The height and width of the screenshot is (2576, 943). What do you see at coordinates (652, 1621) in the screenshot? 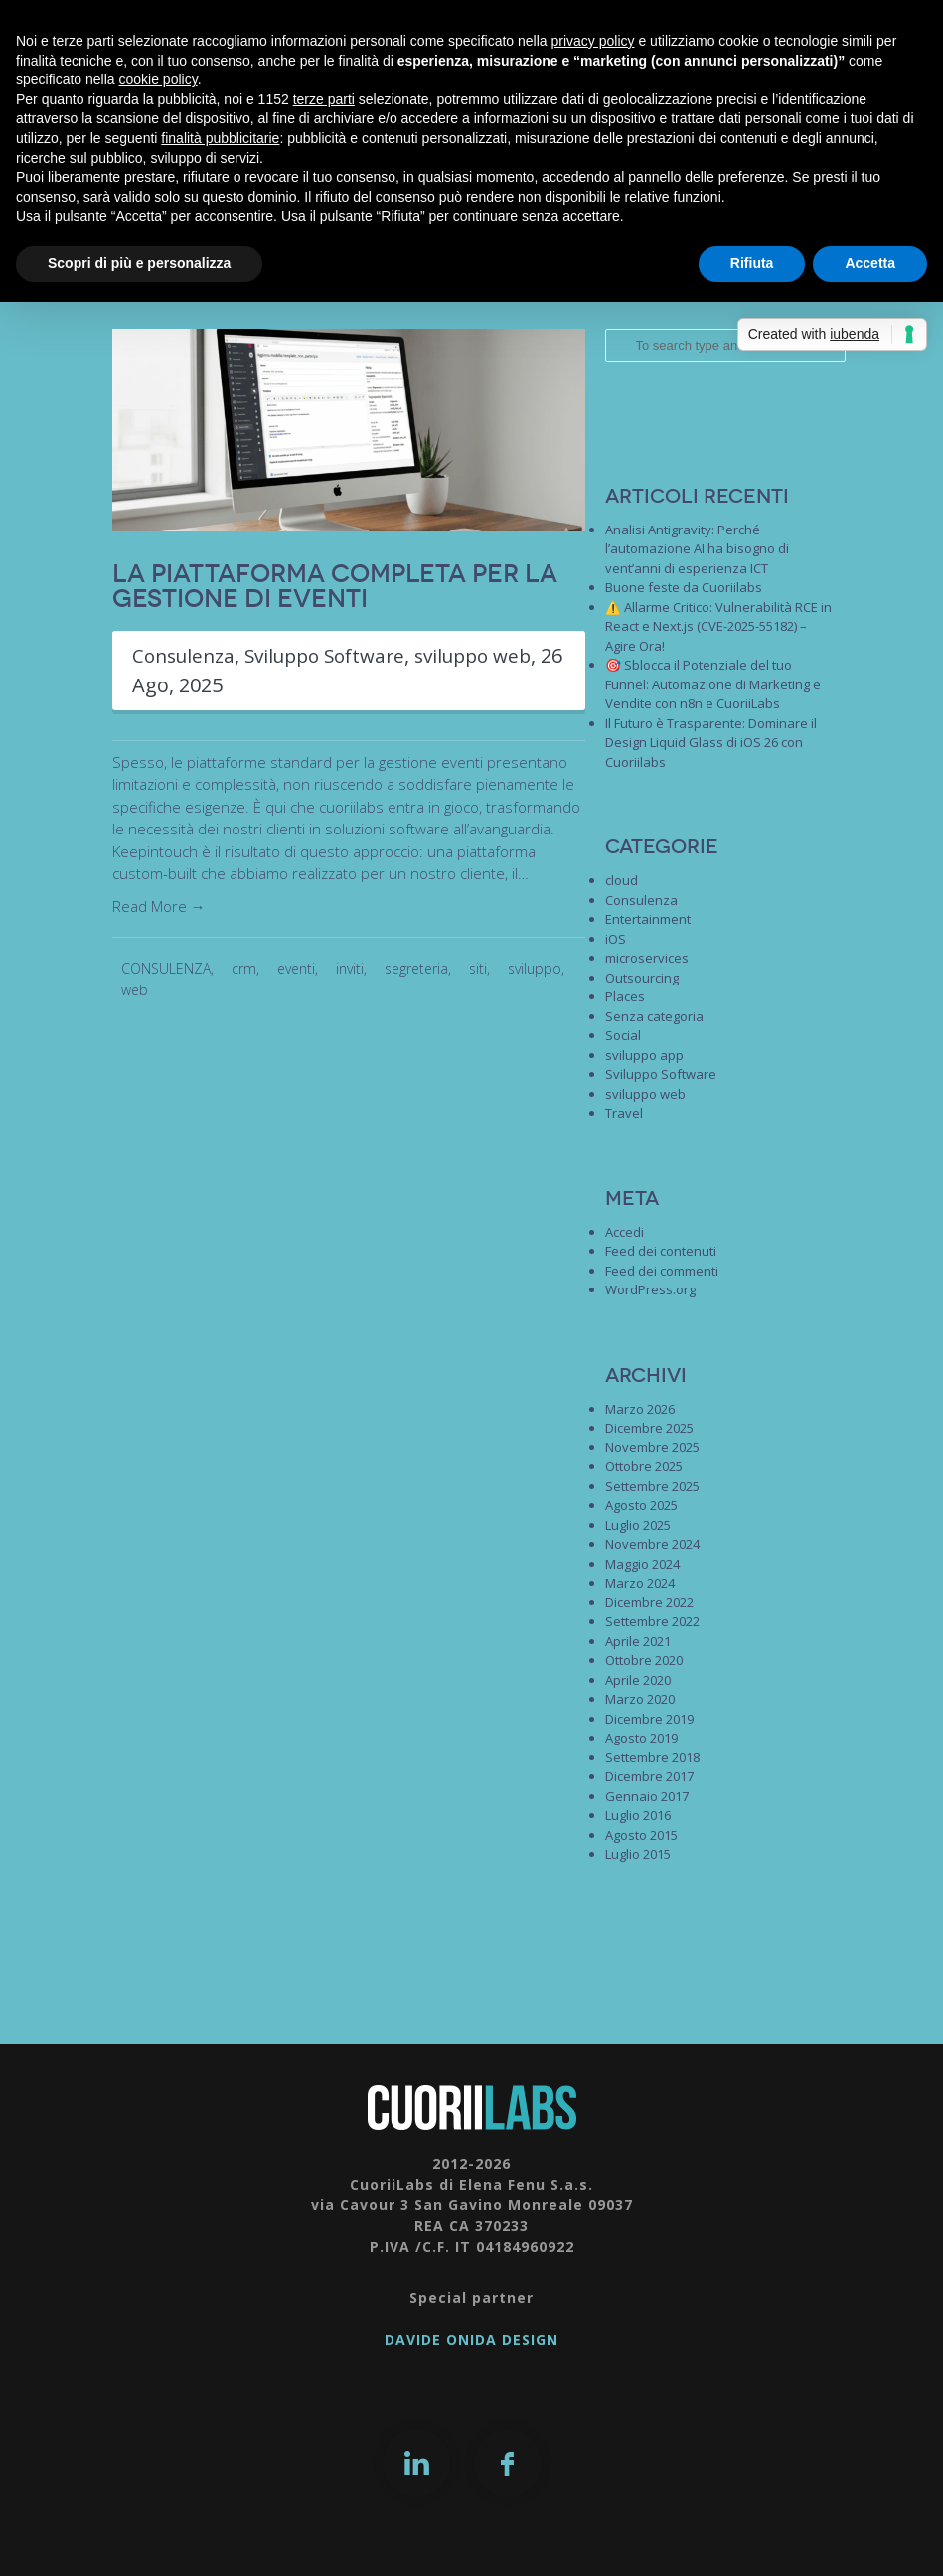
I see `Settembre 2022` at bounding box center [652, 1621].